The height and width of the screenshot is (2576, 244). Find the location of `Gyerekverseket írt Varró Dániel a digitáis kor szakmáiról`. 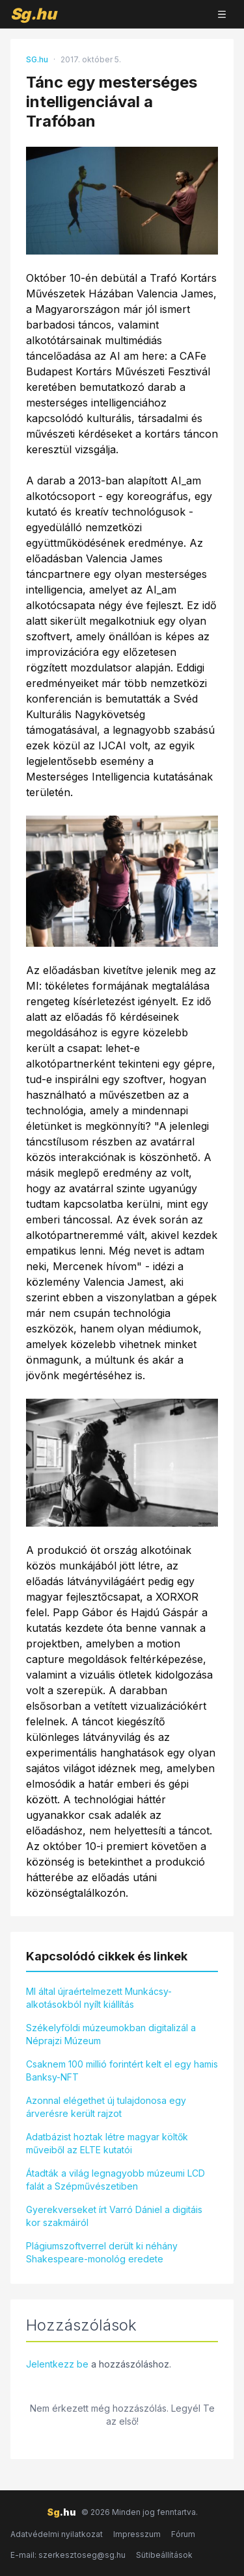

Gyerekverseket írt Varró Dániel a digitáis kor szakmáiról is located at coordinates (114, 2216).